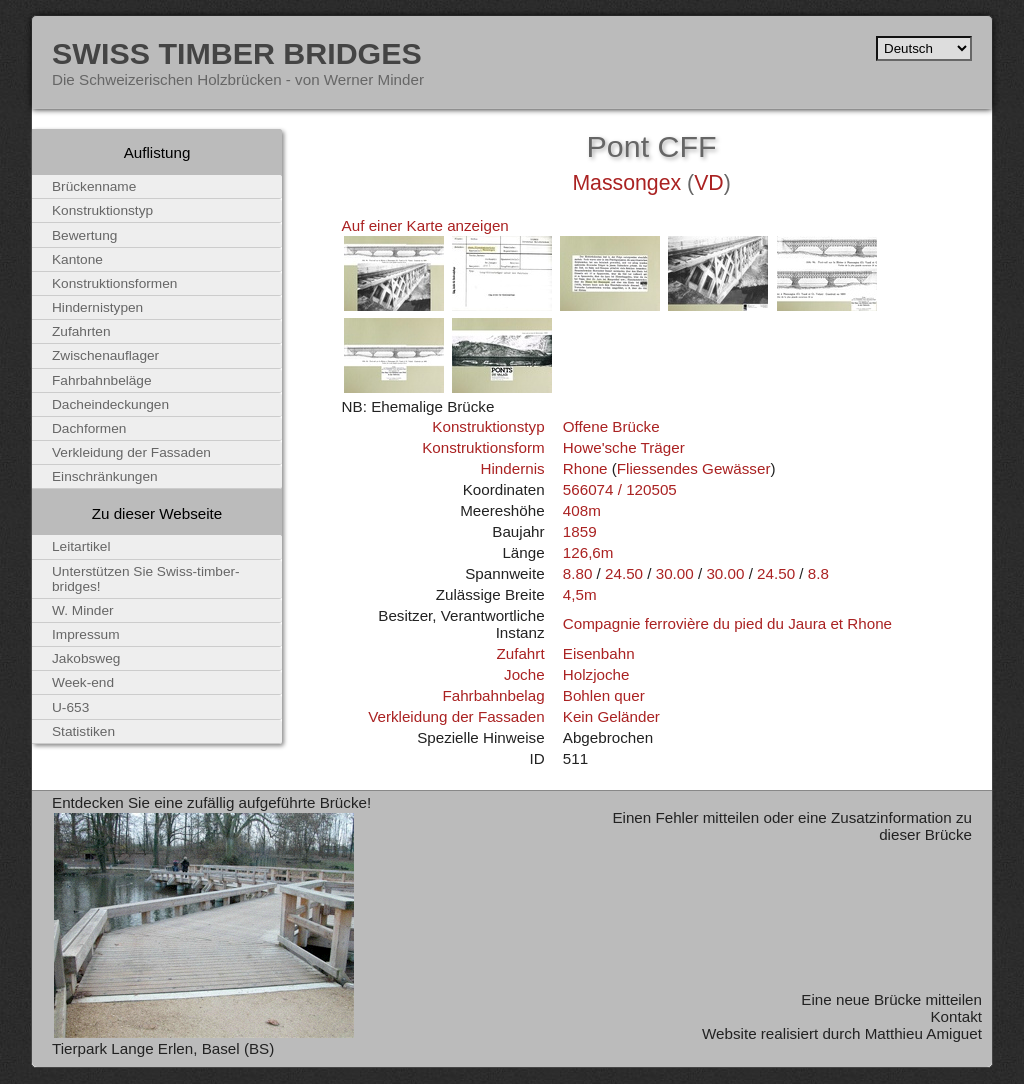 This screenshot has height=1084, width=1024. What do you see at coordinates (102, 380) in the screenshot?
I see `Fahrbahnbeläge` at bounding box center [102, 380].